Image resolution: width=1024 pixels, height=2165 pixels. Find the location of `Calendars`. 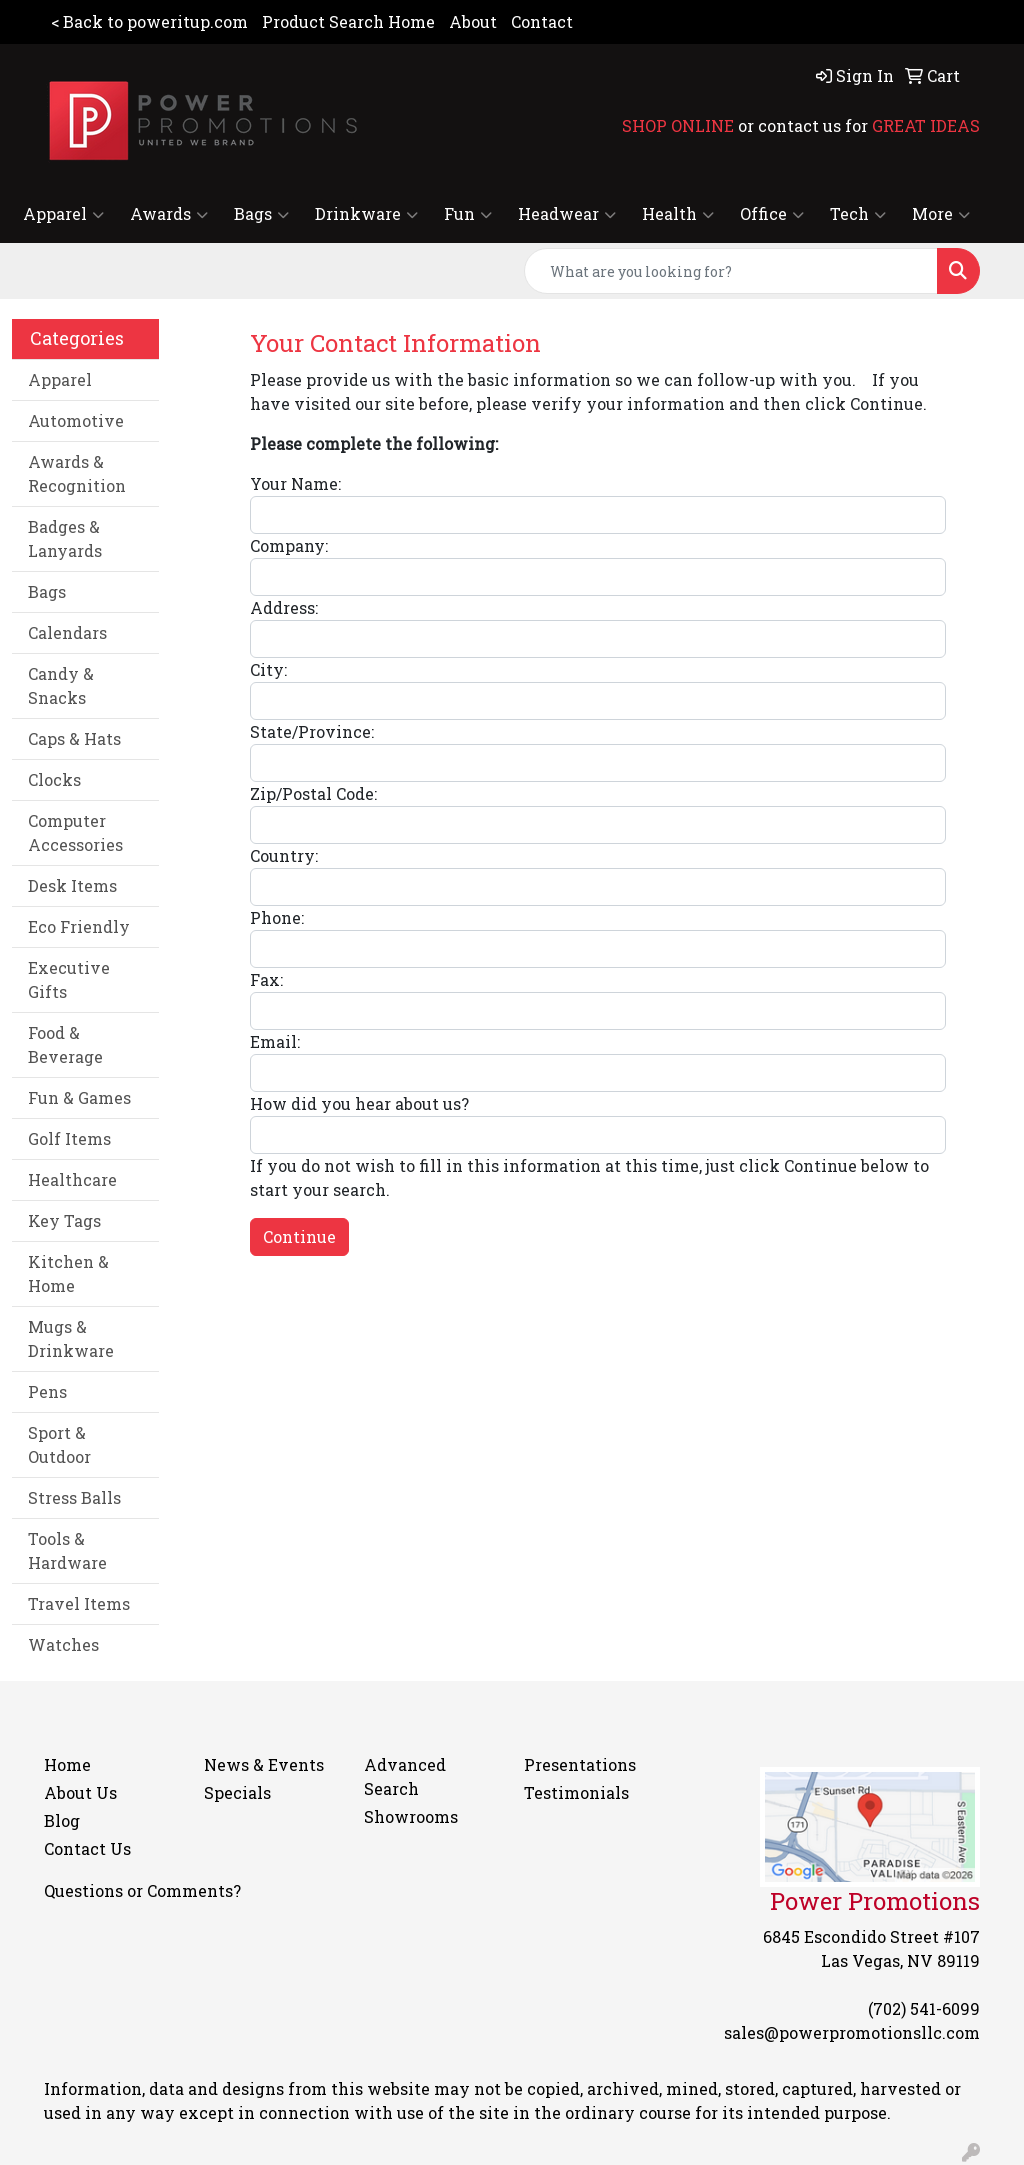

Calendars is located at coordinates (67, 632).